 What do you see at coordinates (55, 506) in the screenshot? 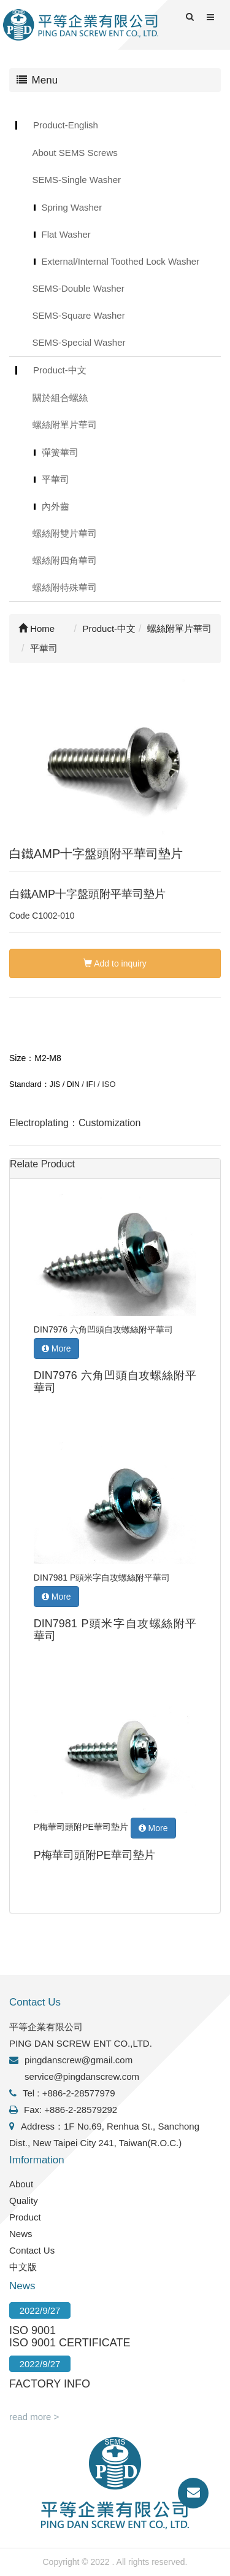
I see `內外齒` at bounding box center [55, 506].